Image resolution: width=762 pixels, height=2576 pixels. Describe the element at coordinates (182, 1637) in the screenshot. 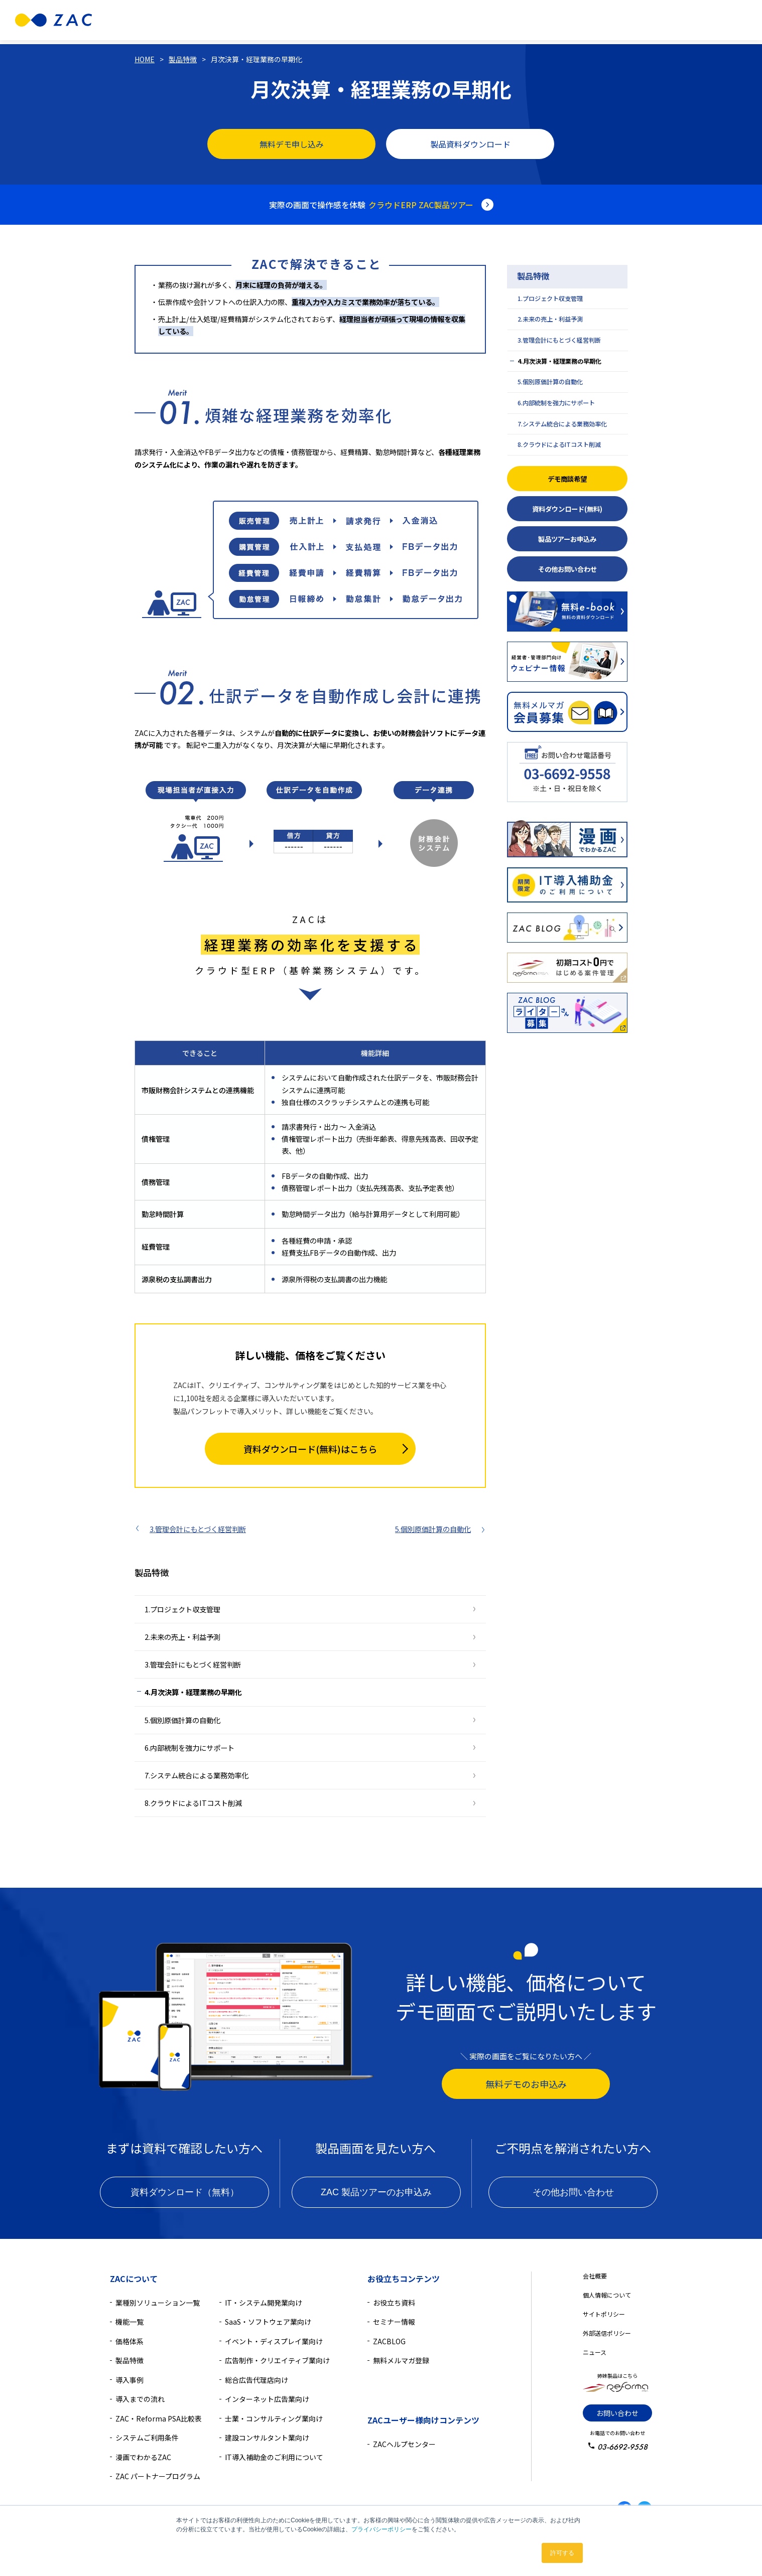

I see `2.未来の売上・利益予測` at that location.